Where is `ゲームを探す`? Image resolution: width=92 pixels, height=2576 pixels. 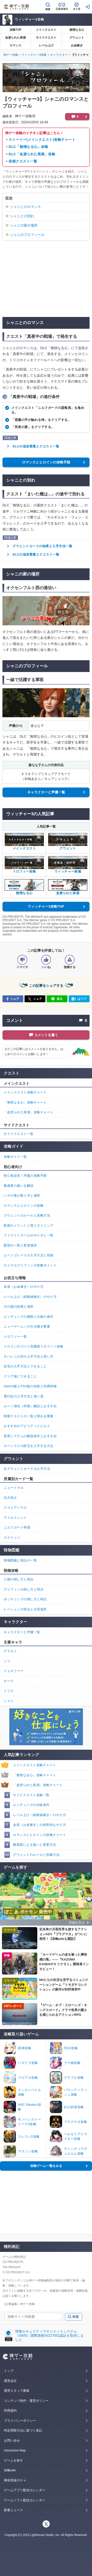 ゲームを探す is located at coordinates (13, 2460).